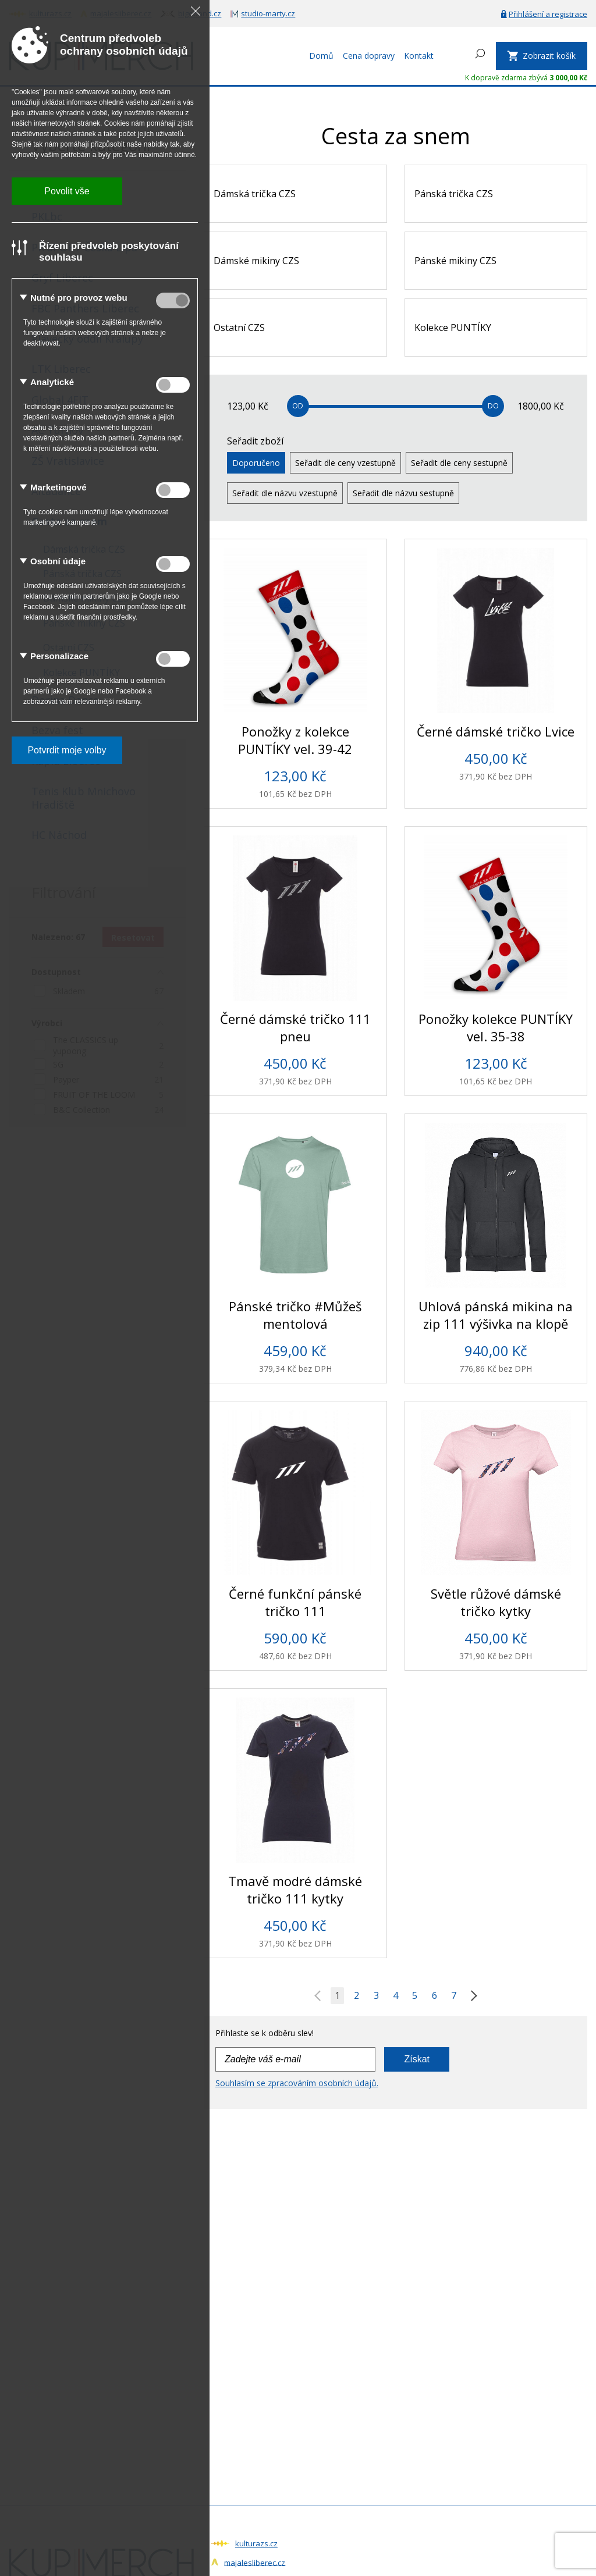 The height and width of the screenshot is (2576, 596). Describe the element at coordinates (345, 462) in the screenshot. I see `Seřadit dle ceny vzestupně` at that location.